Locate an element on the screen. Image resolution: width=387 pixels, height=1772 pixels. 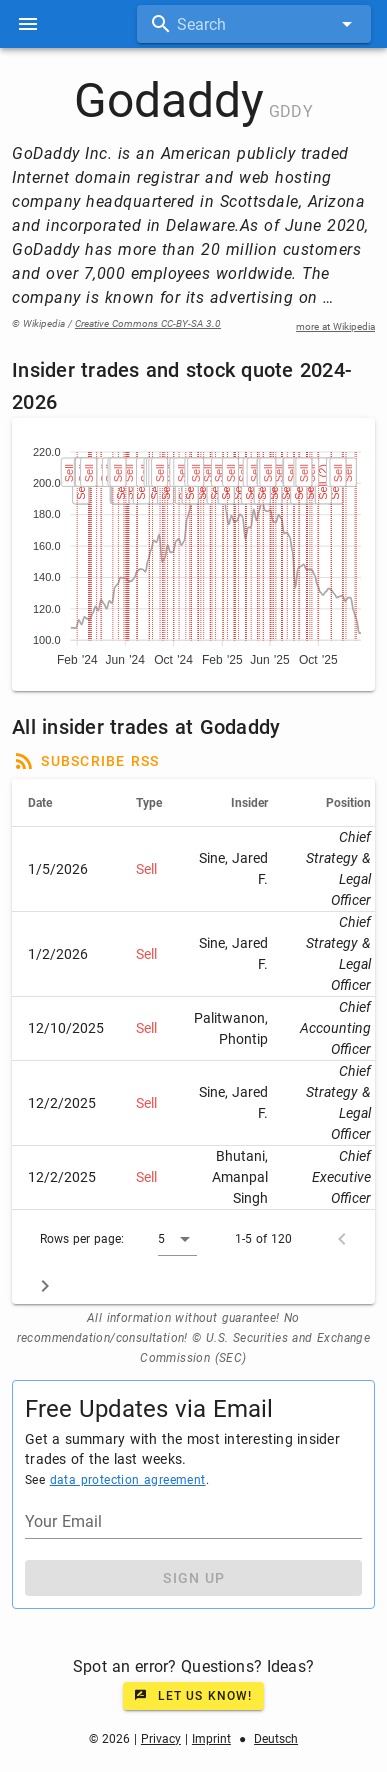
[button] is located at coordinates (177, 1239).